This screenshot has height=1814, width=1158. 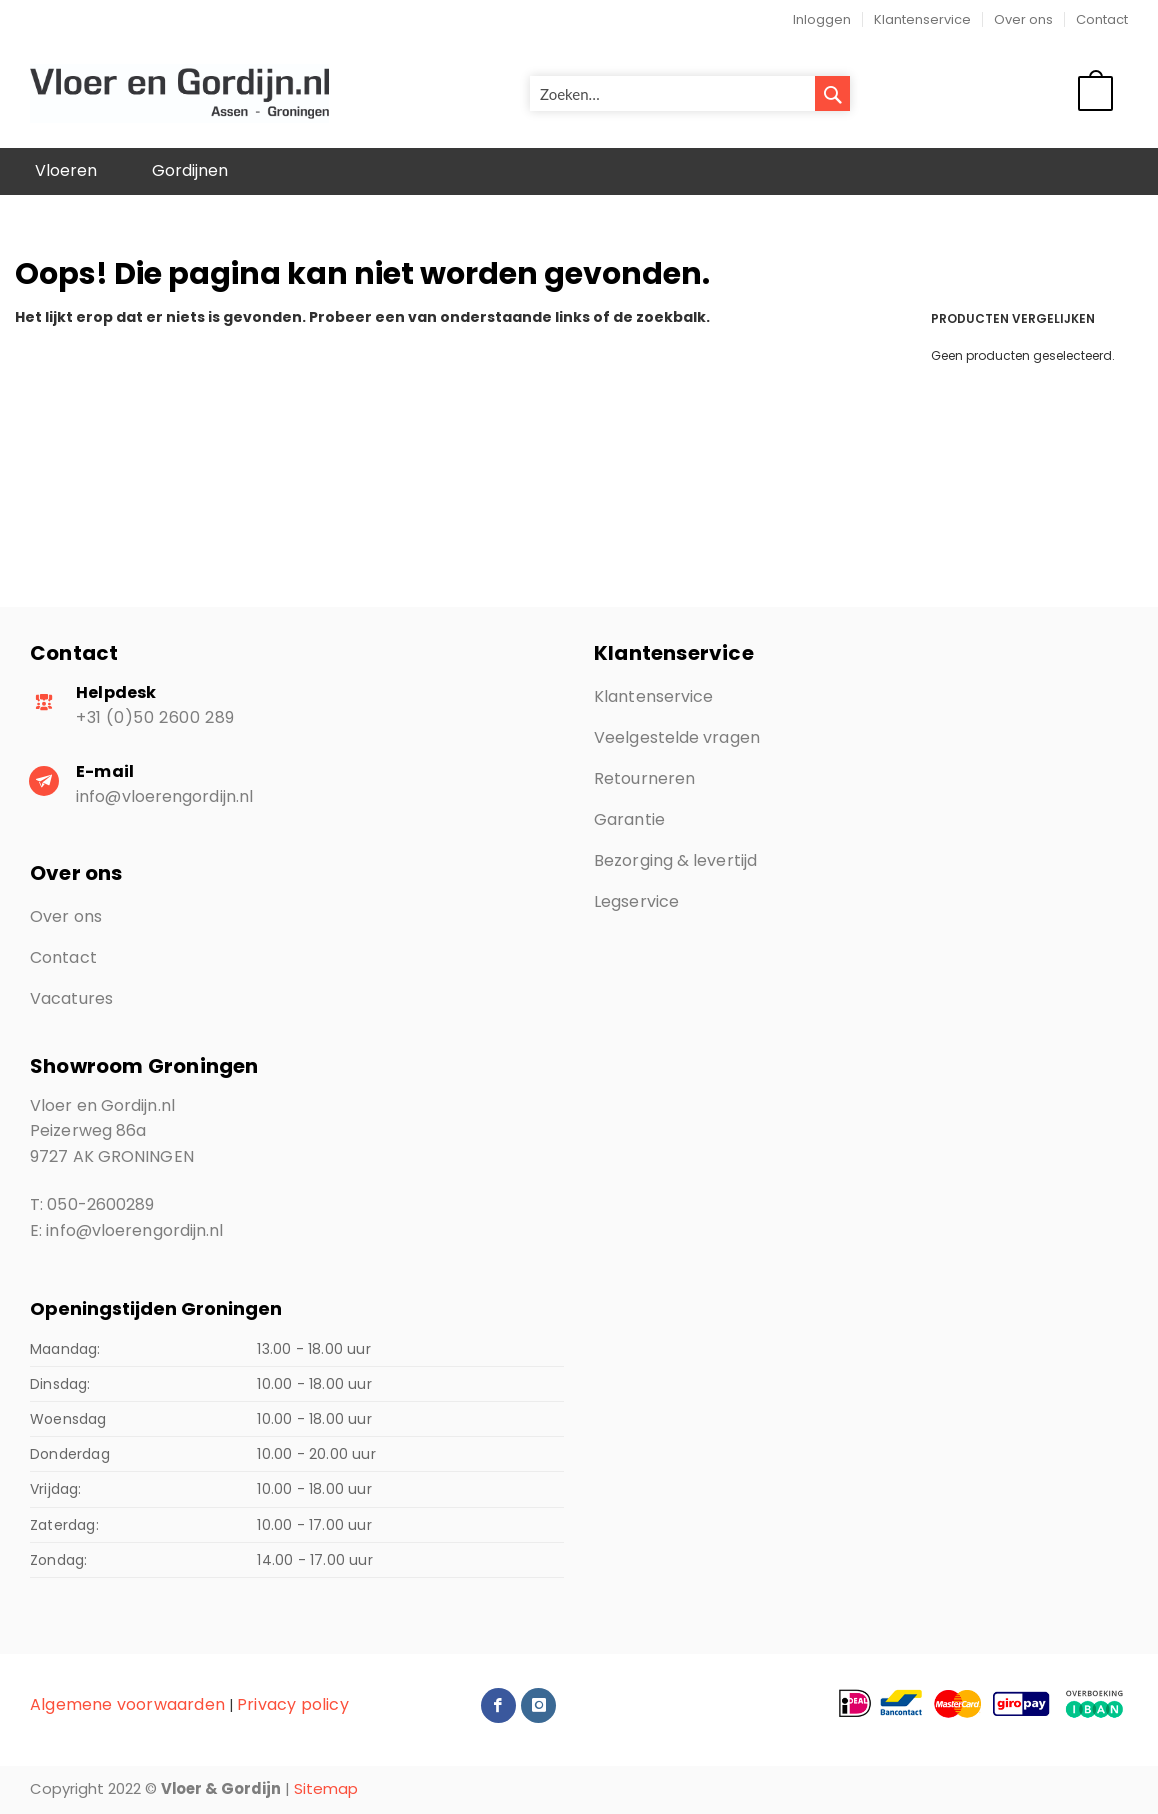 I want to click on [combobox], so click(x=690, y=93).